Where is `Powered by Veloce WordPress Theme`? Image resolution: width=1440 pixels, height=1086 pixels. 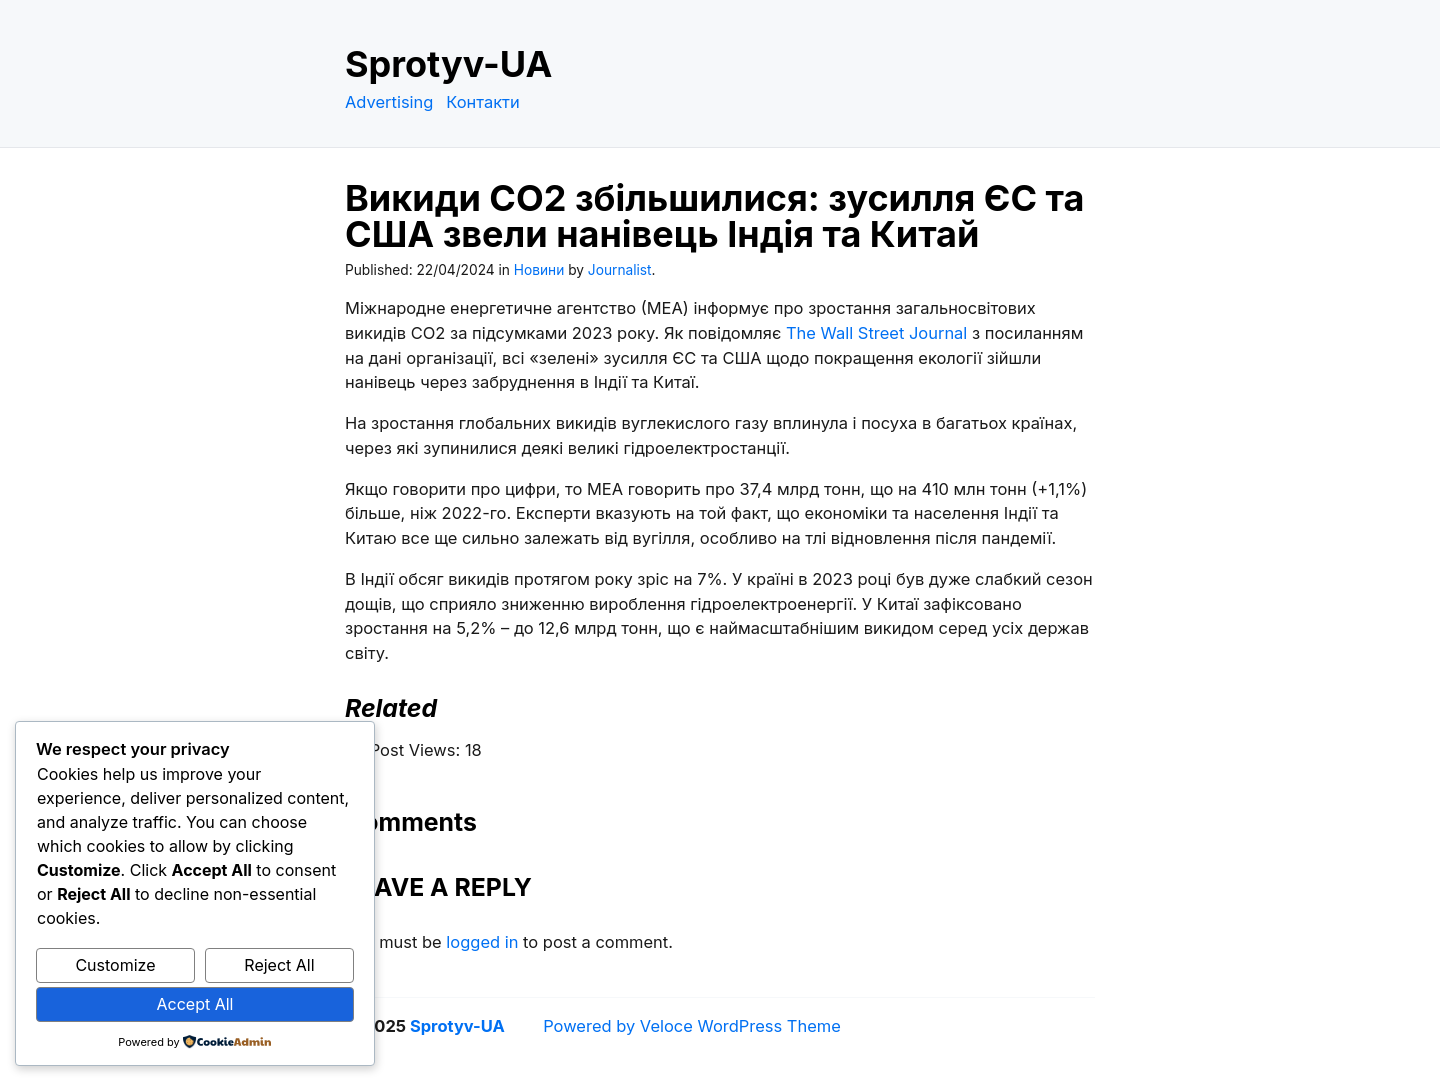 Powered by Veloce WordPress Theme is located at coordinates (692, 1026).